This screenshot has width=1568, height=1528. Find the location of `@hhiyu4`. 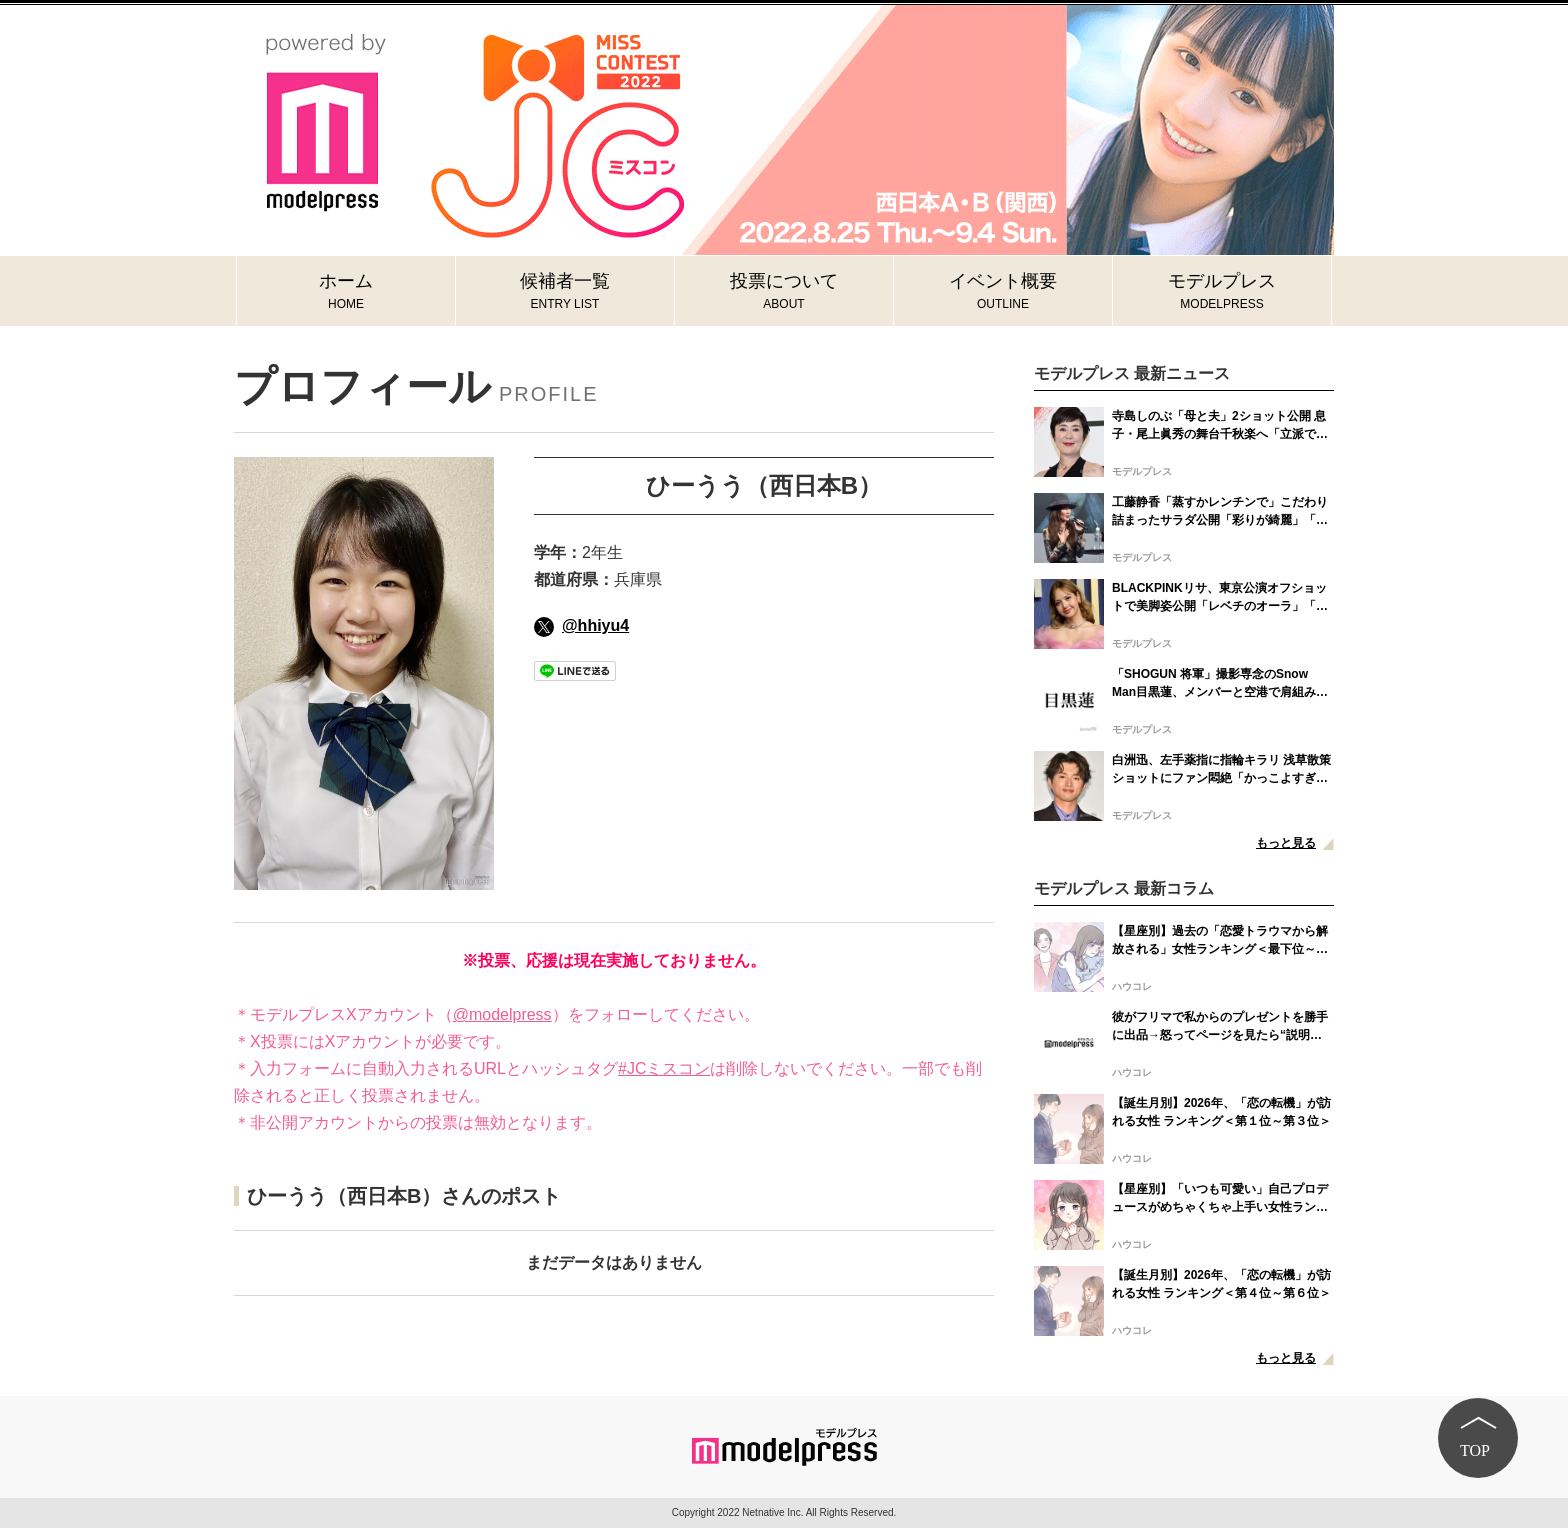

@hhiyu4 is located at coordinates (581, 625).